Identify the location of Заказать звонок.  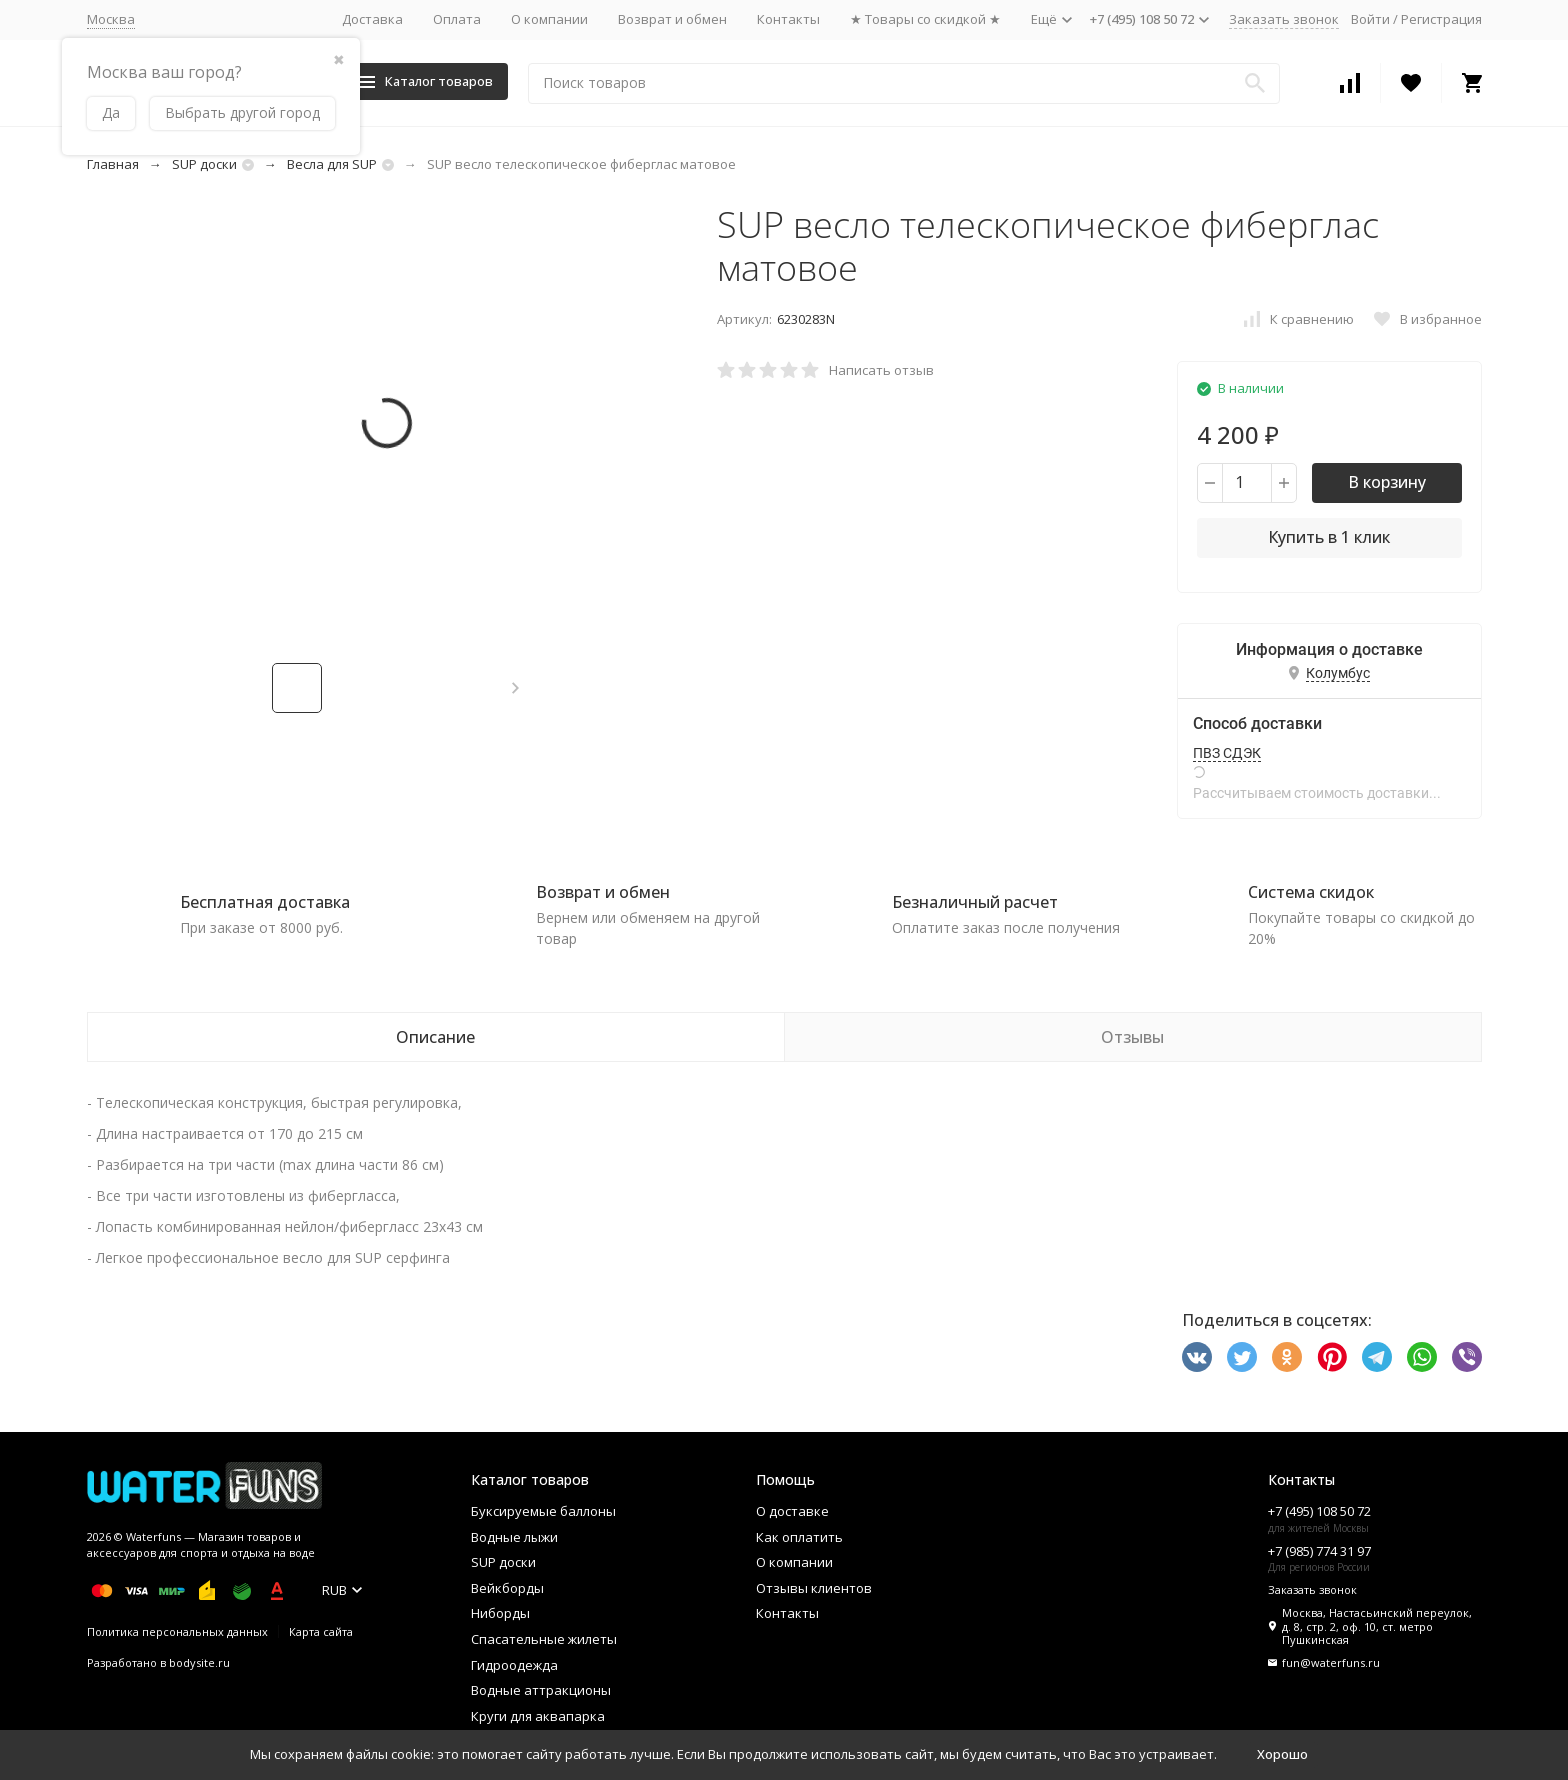
(1284, 19).